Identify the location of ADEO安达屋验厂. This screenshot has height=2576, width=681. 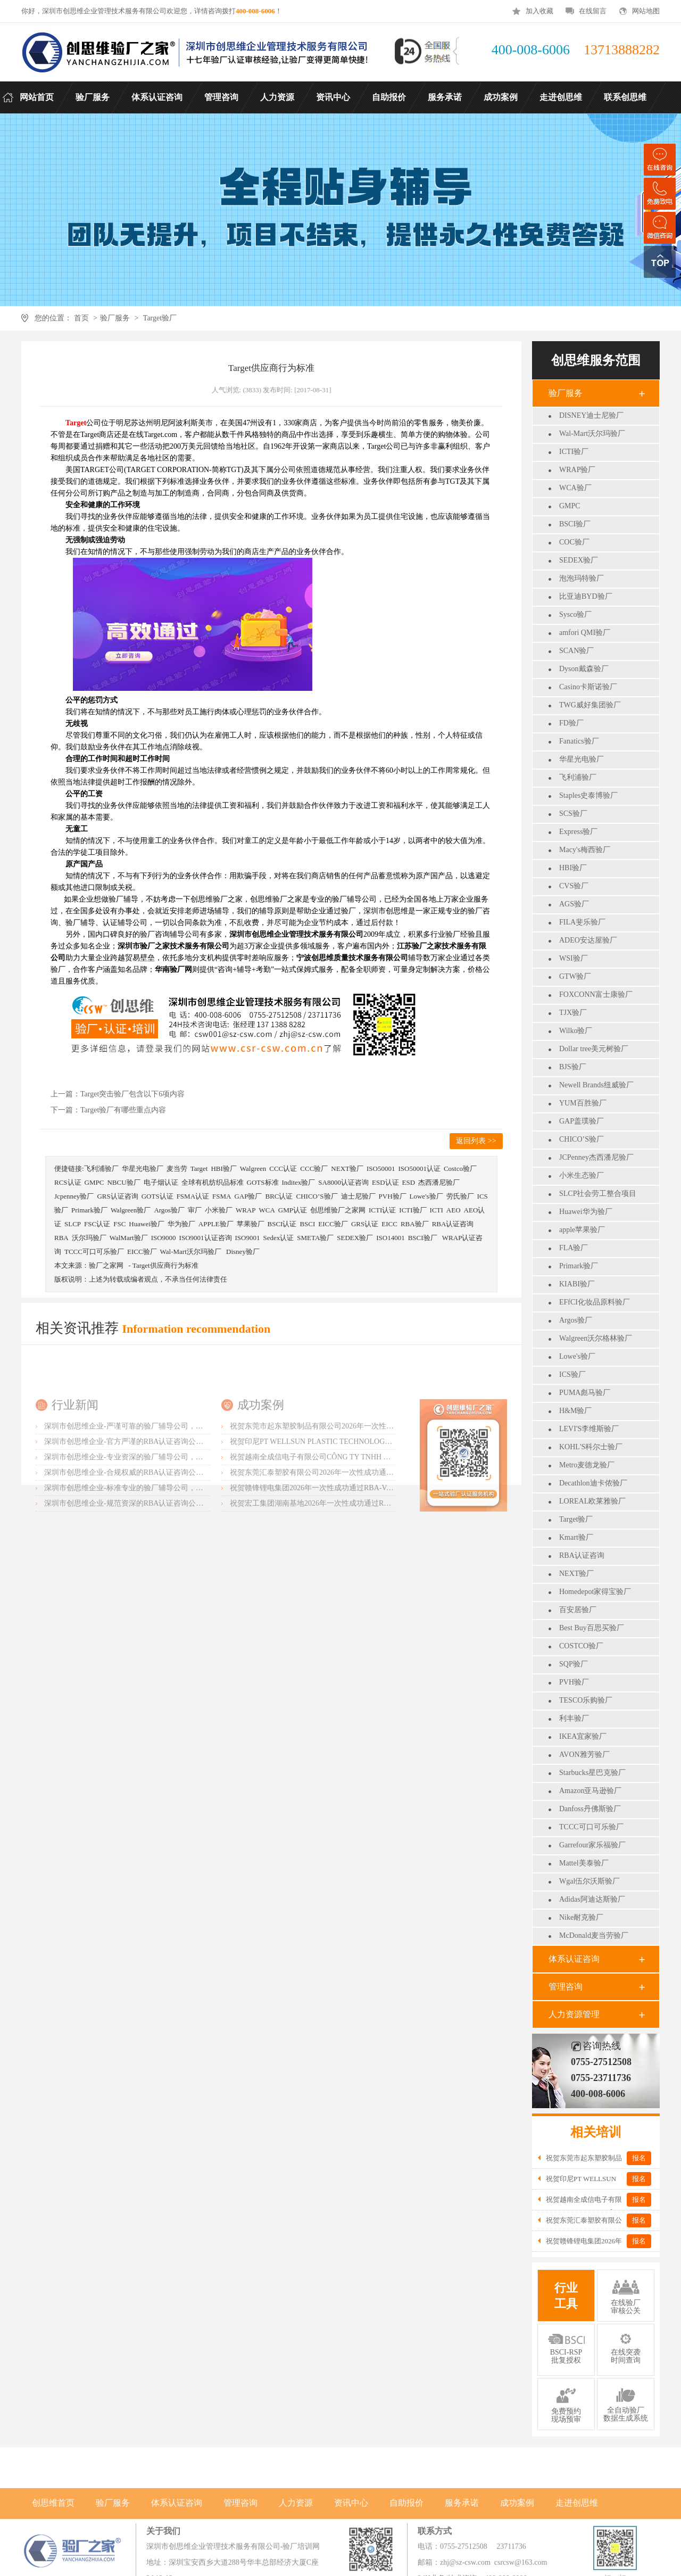
(588, 940).